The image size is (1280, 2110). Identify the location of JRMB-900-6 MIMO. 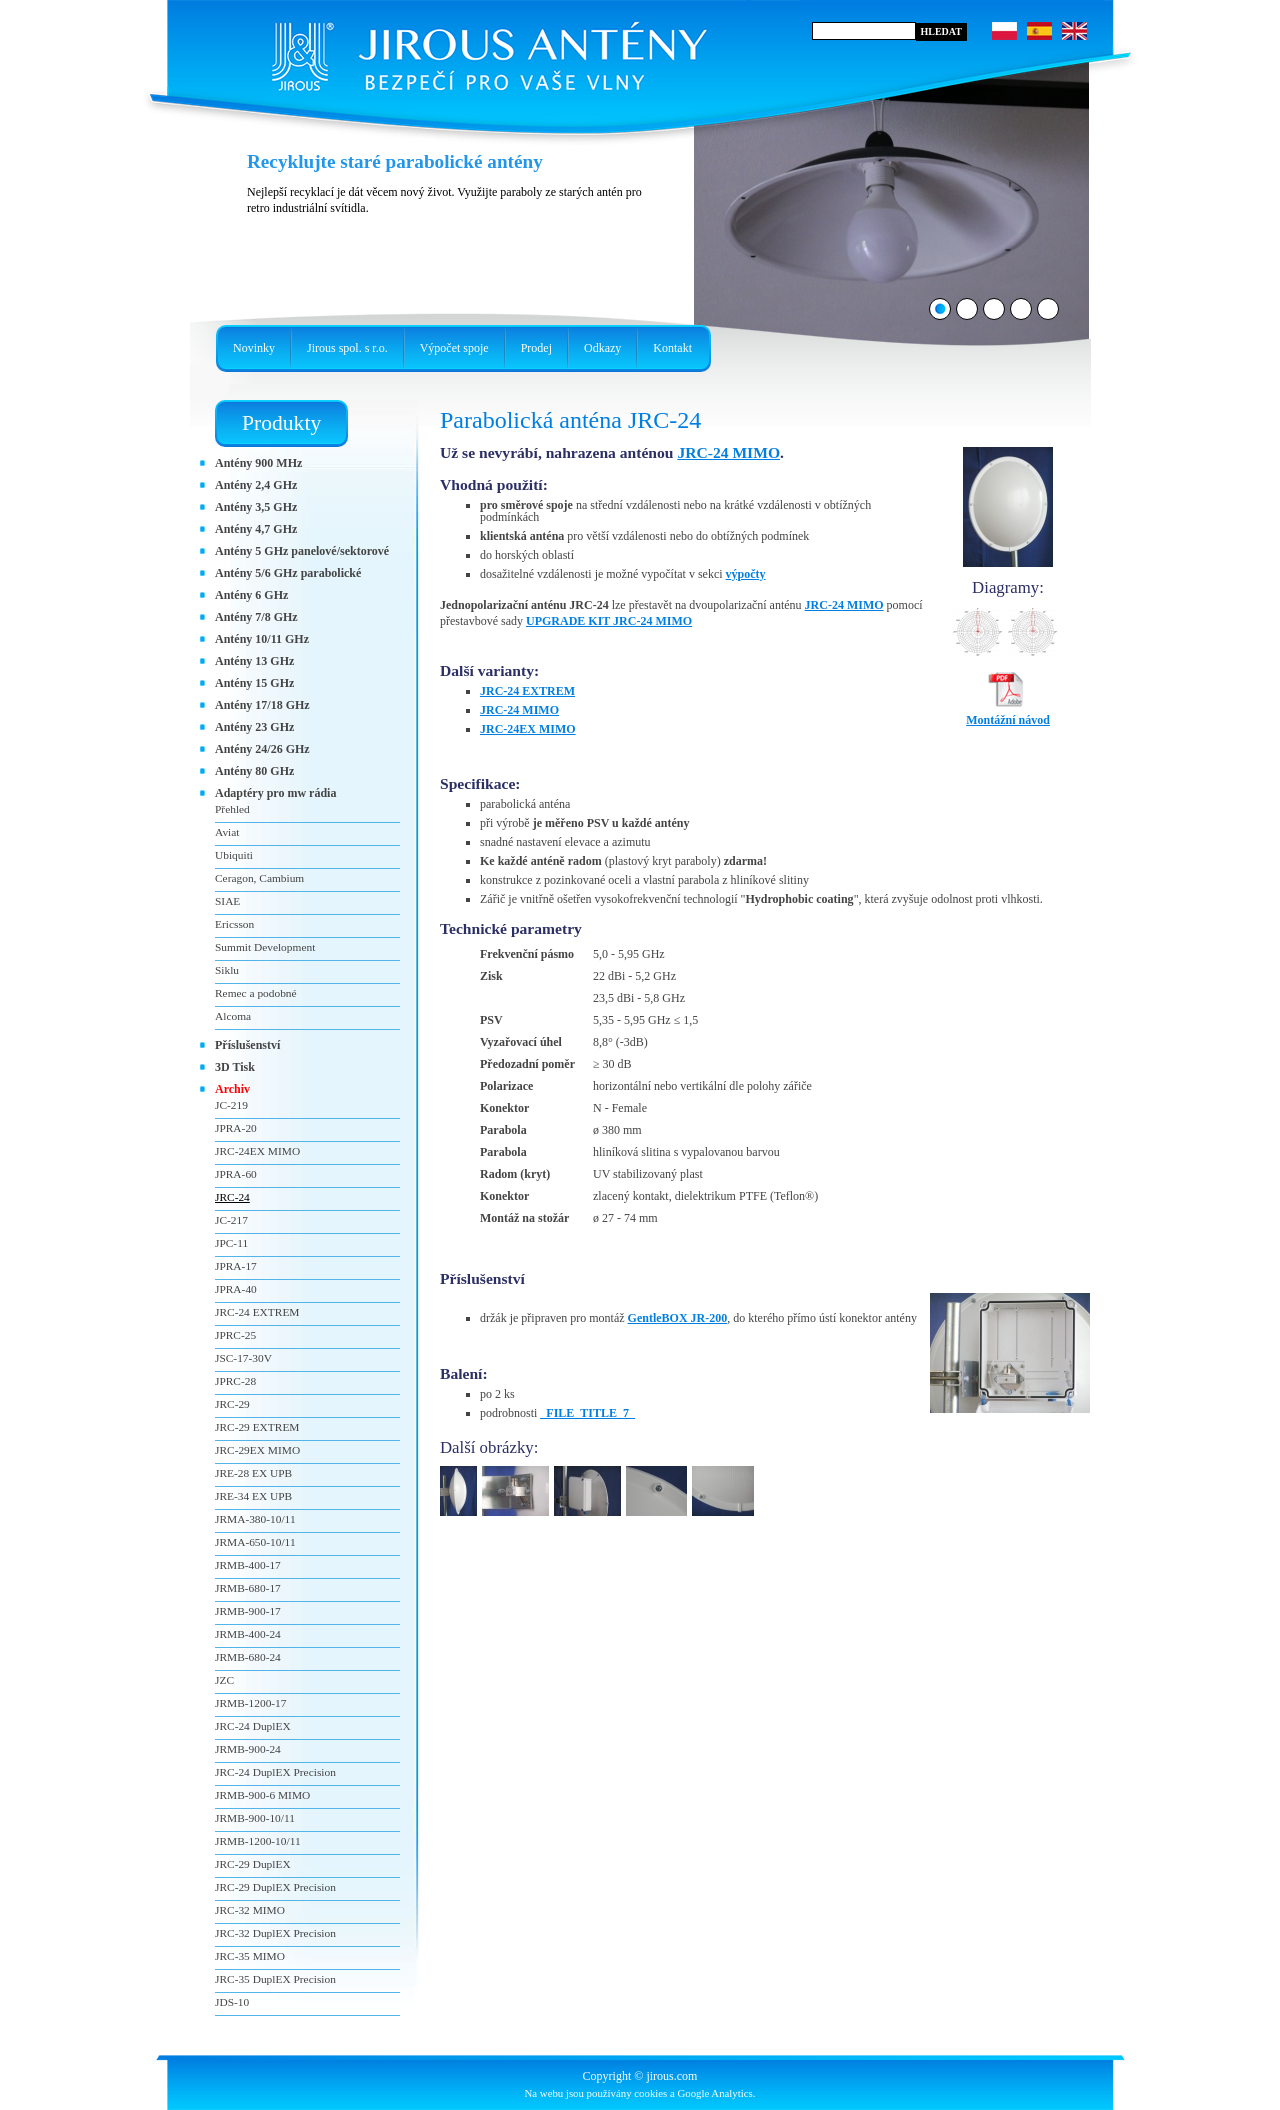
(262, 1795).